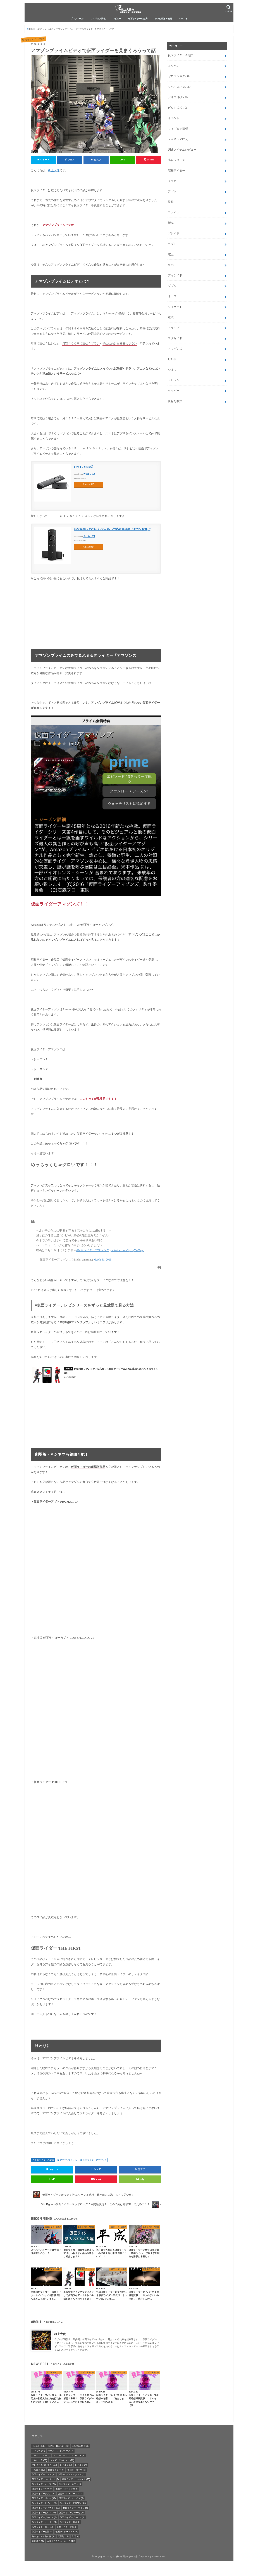 The height and width of the screenshot is (2576, 258). What do you see at coordinates (177, 105) in the screenshot?
I see `ビルド ネタバレ` at bounding box center [177, 105].